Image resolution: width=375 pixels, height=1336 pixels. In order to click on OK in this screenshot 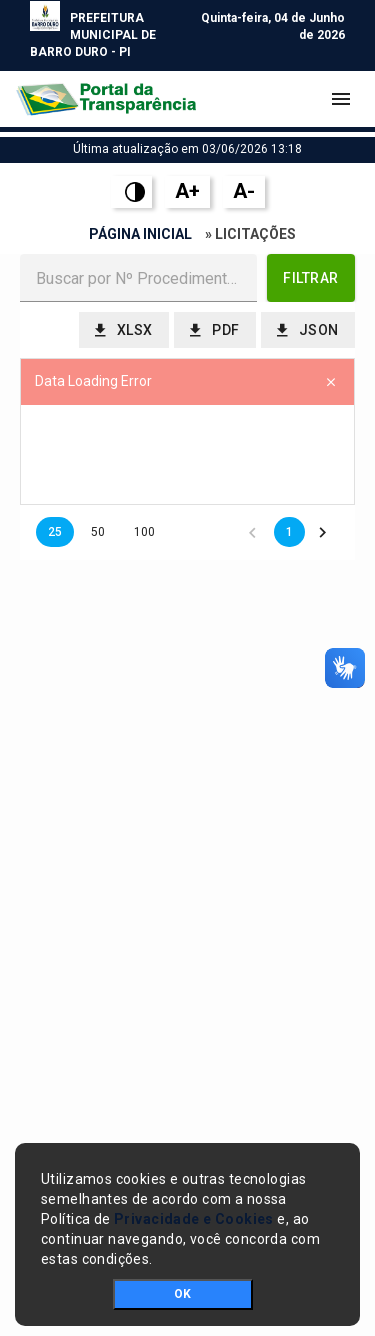, I will do `click(182, 1294)`.